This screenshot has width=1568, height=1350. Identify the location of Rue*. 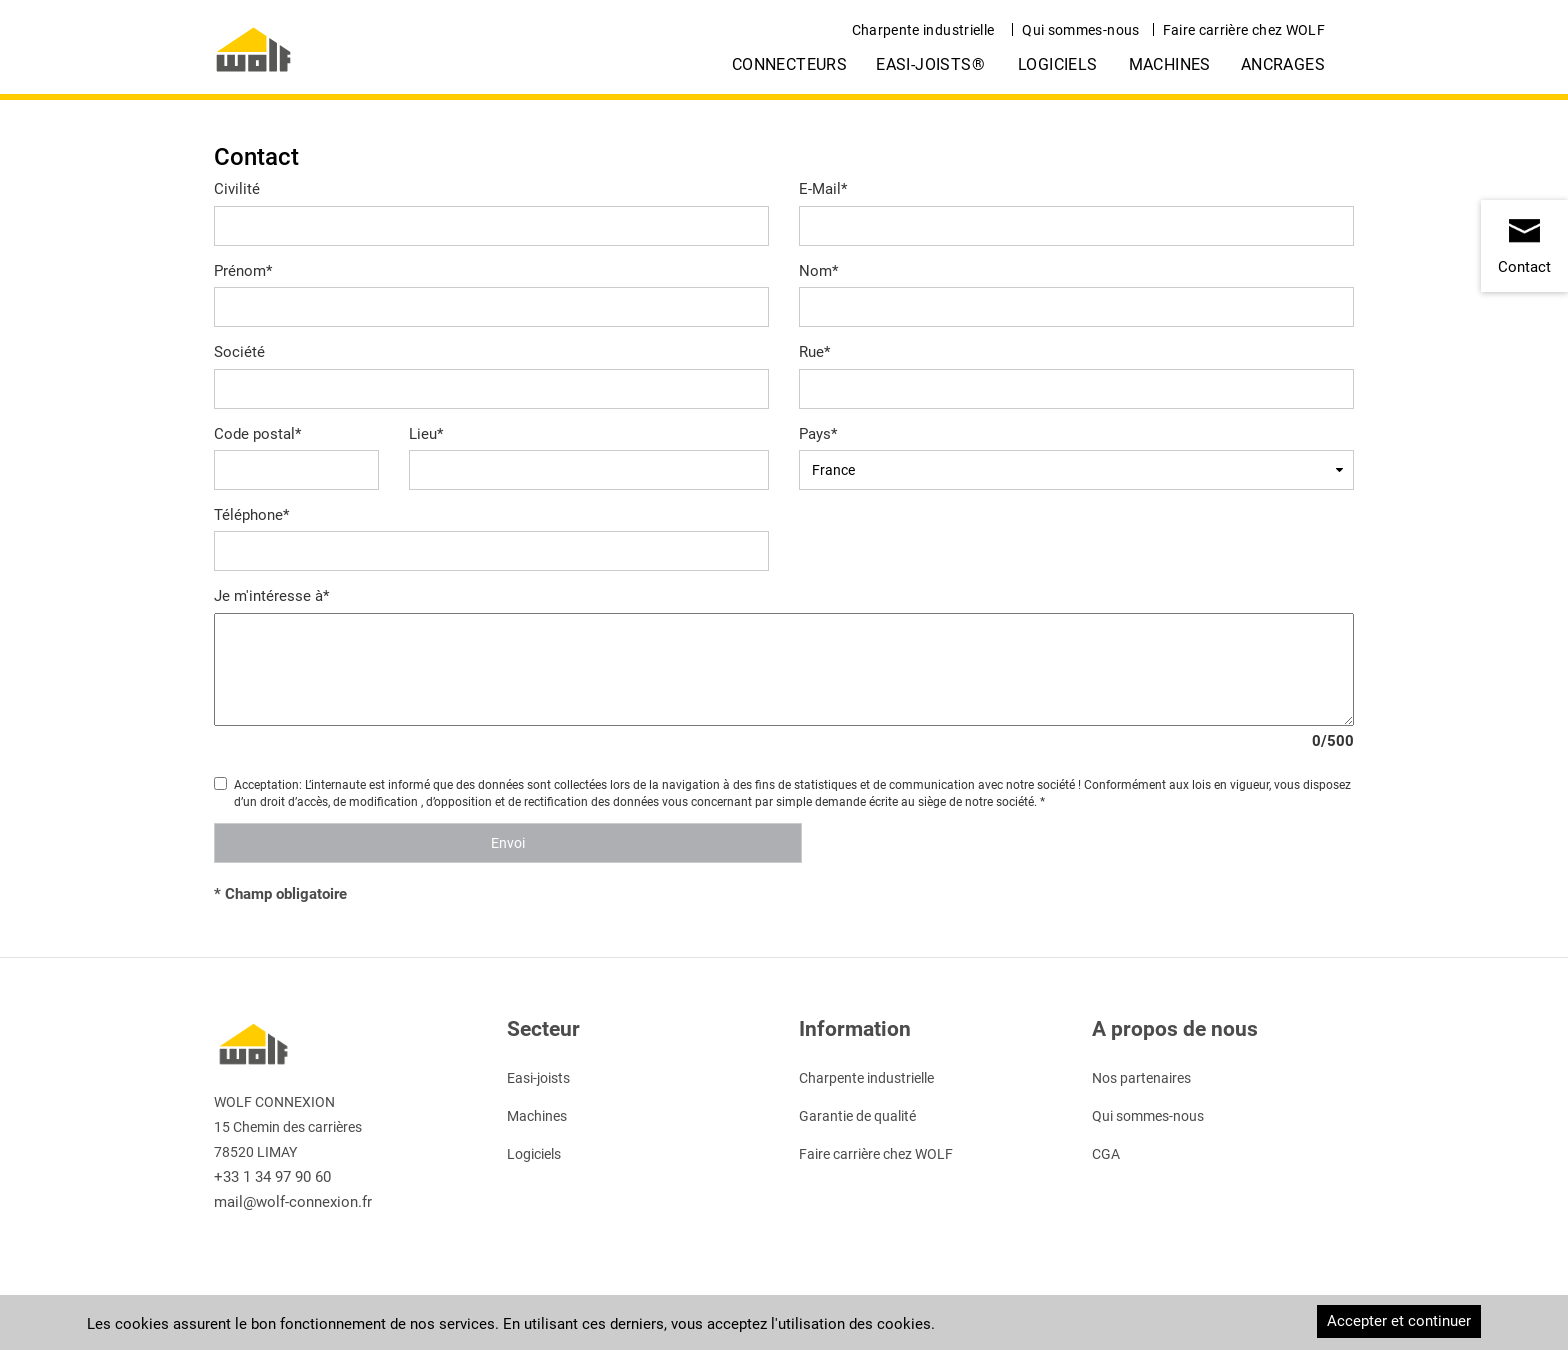
(814, 352).